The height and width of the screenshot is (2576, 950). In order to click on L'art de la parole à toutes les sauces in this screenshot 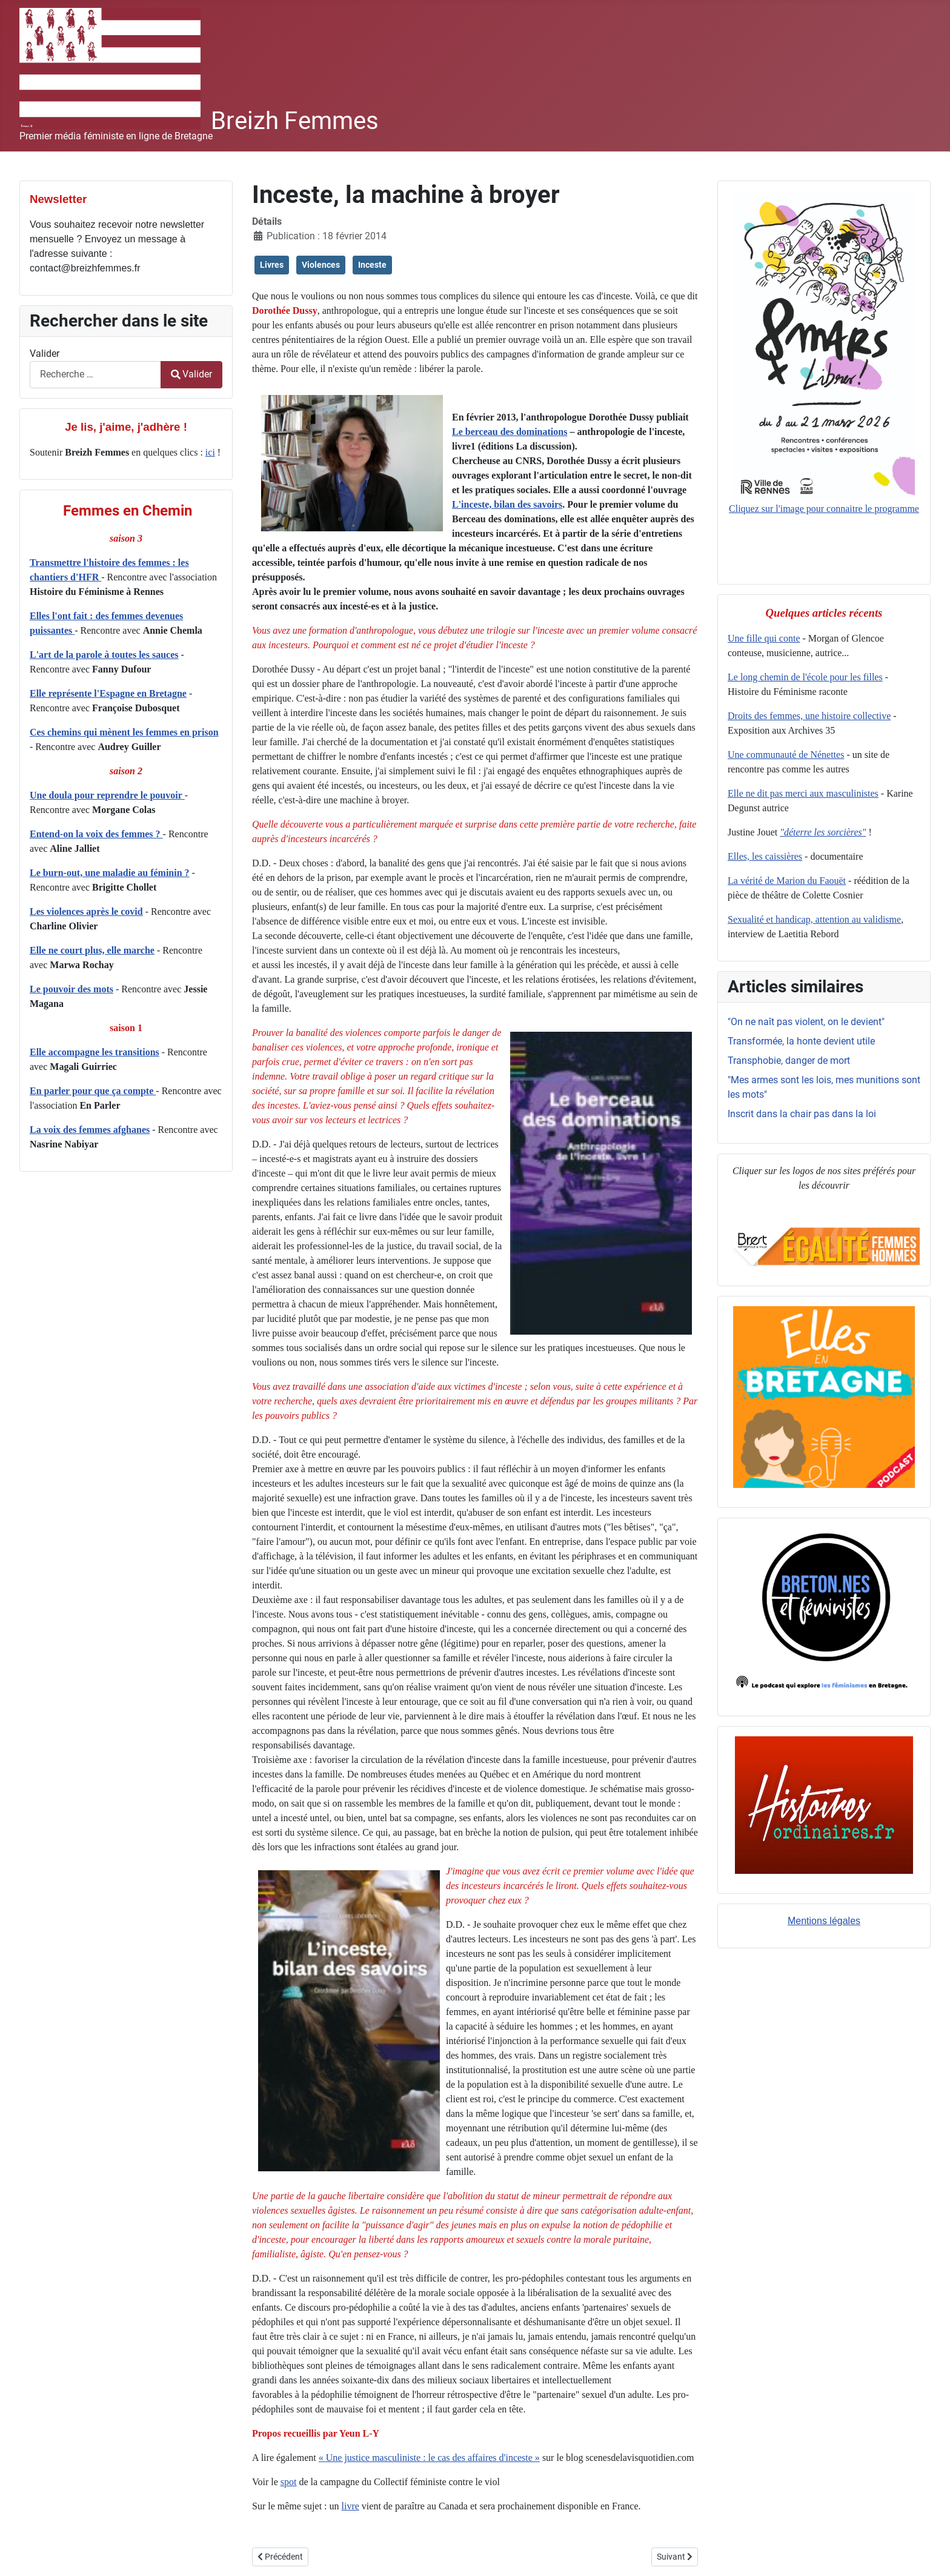, I will do `click(104, 654)`.